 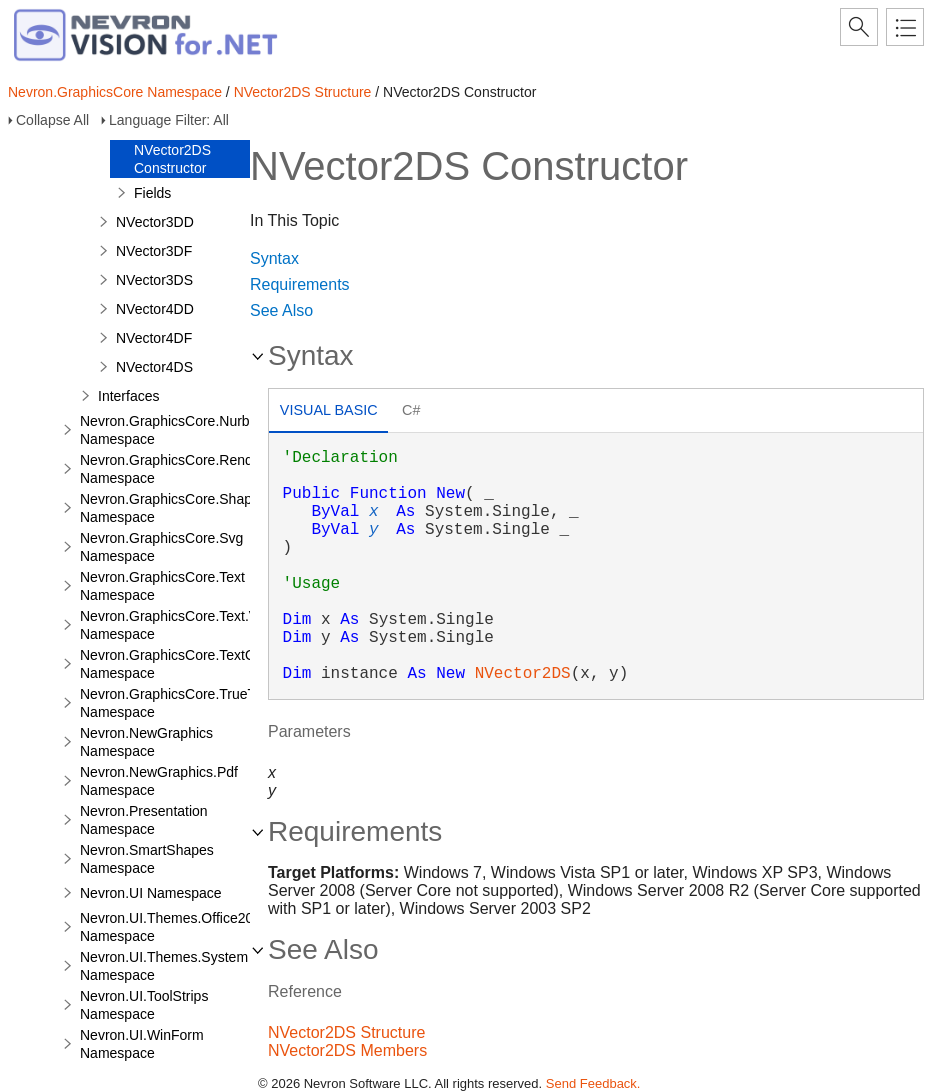 I want to click on Language Filter: All, so click(x=169, y=120).